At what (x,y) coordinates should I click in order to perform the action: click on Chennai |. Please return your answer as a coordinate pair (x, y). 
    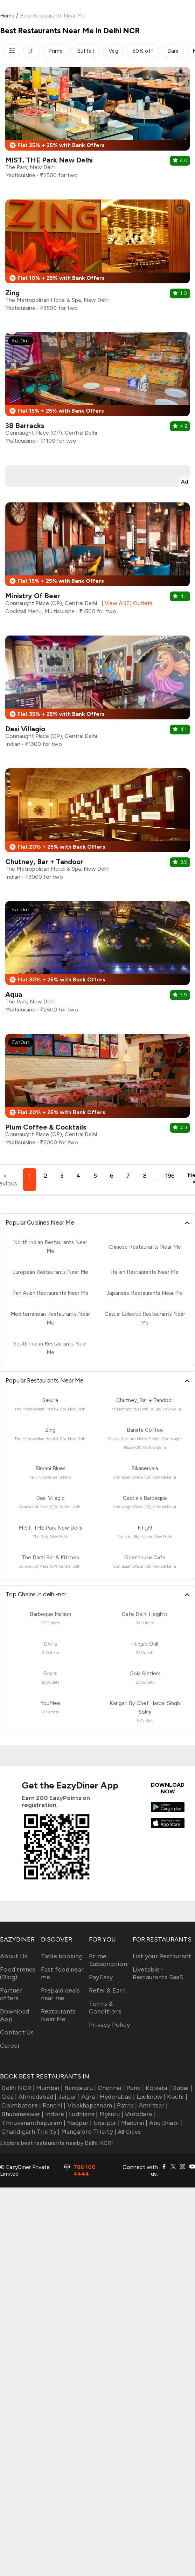
    Looking at the image, I should click on (110, 2088).